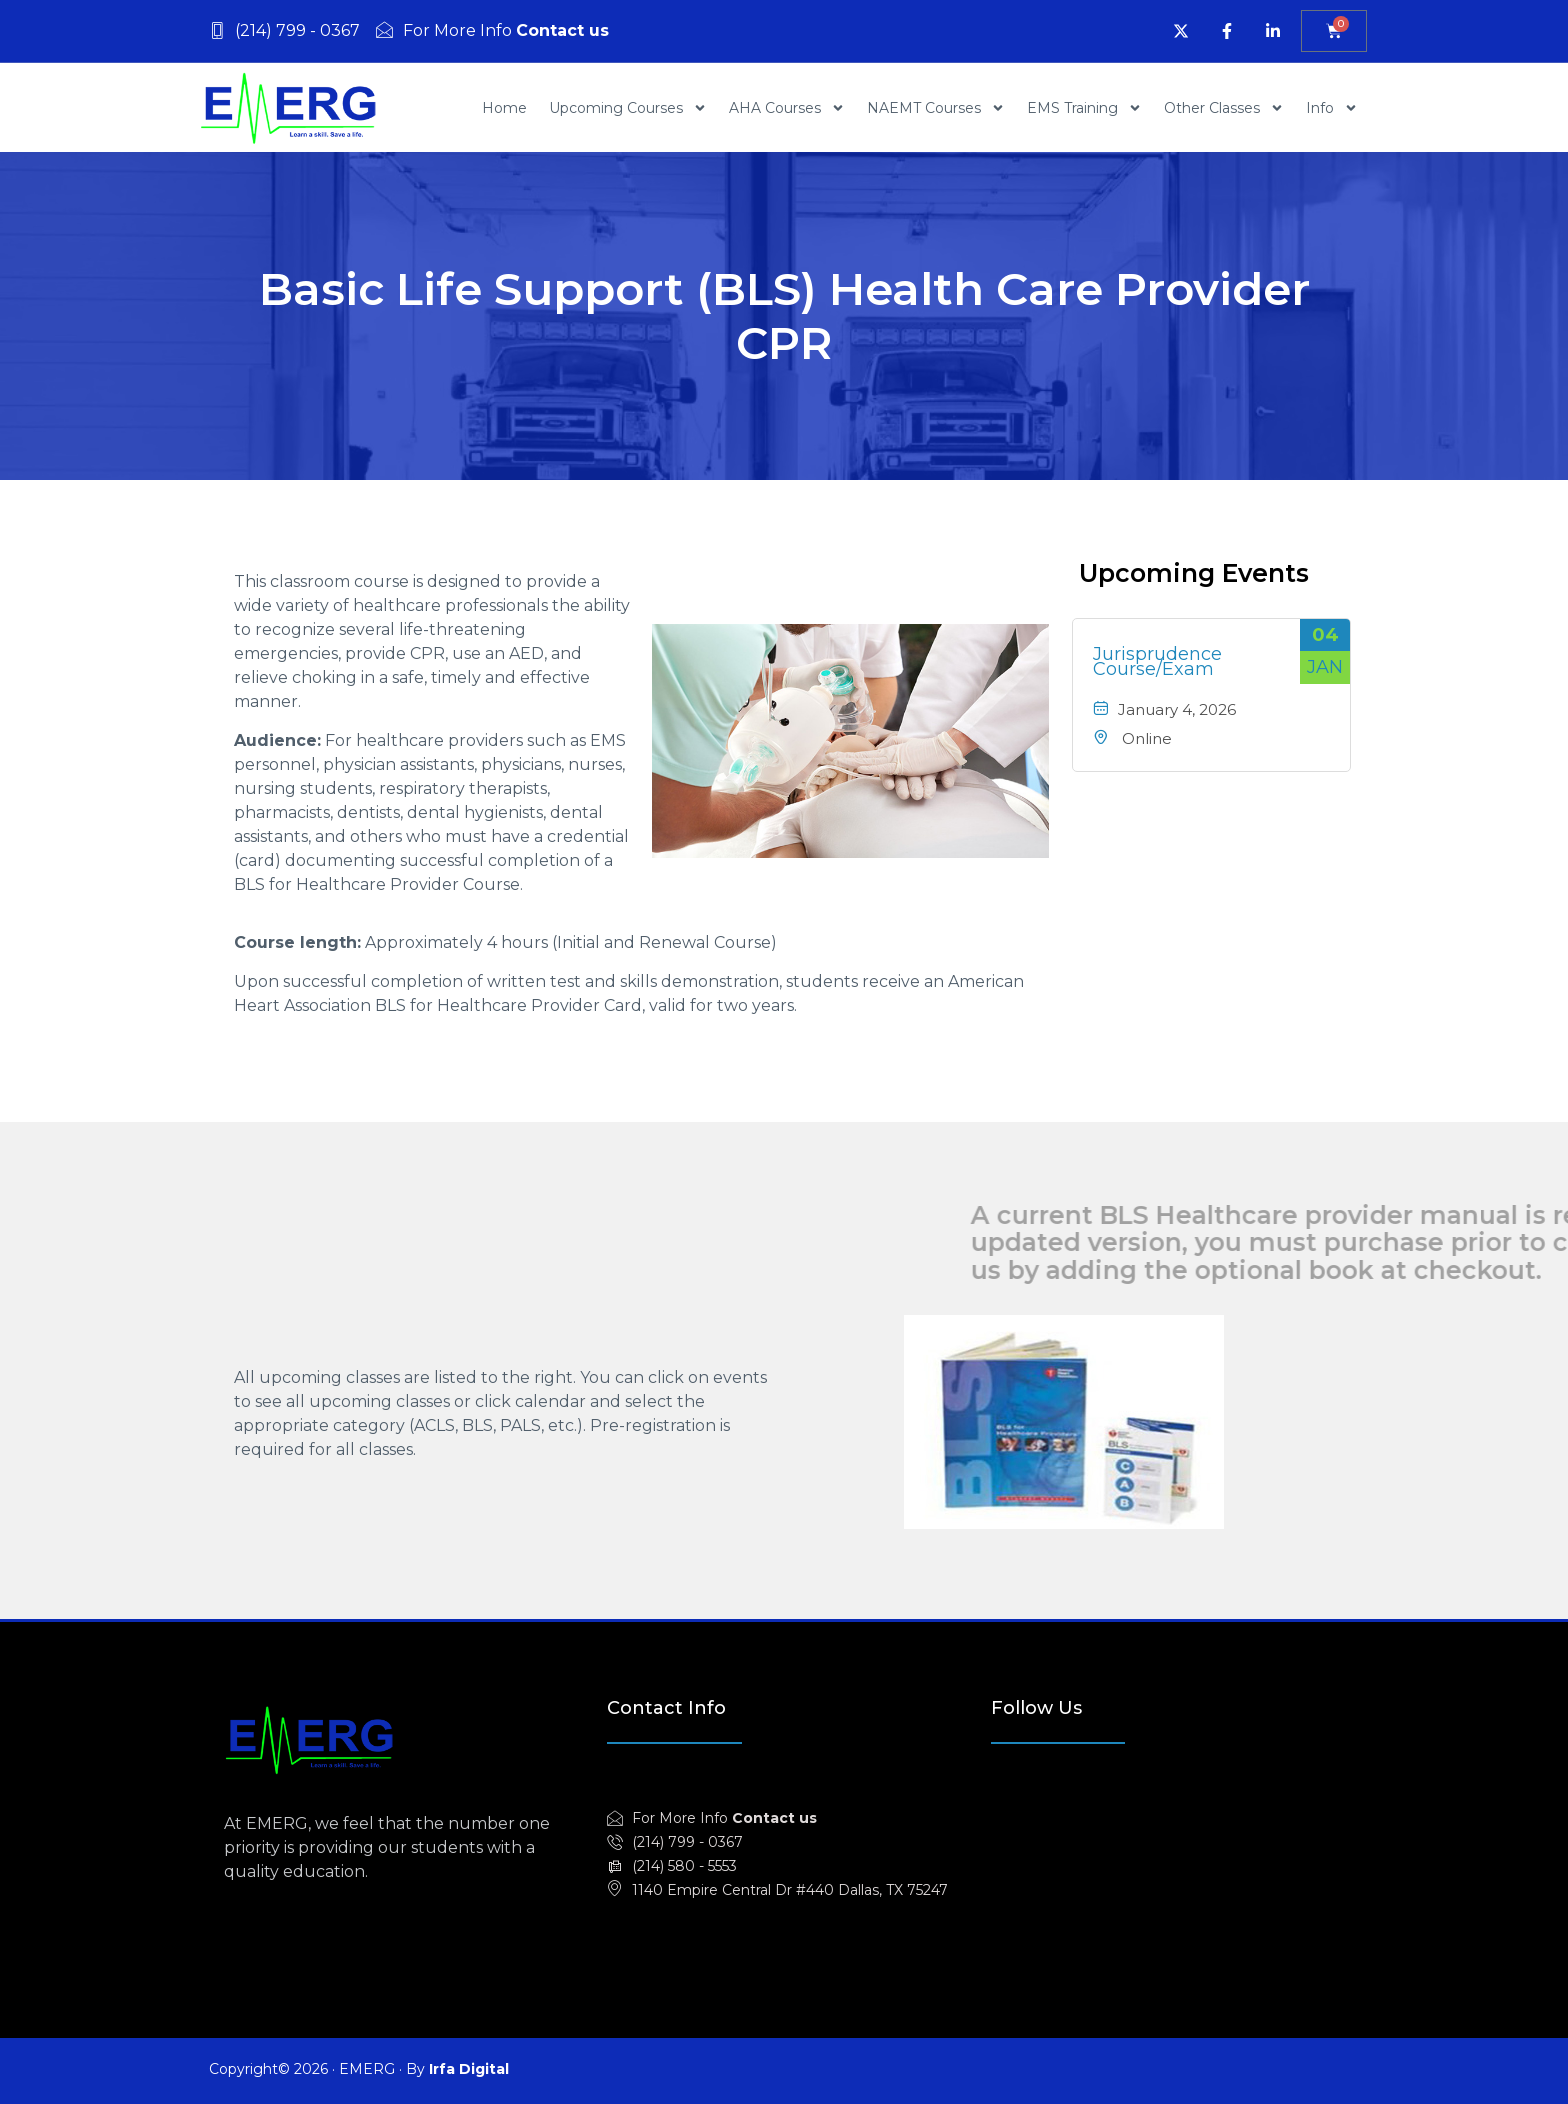 This screenshot has height=2104, width=1568. I want to click on EMS Training, so click(1084, 108).